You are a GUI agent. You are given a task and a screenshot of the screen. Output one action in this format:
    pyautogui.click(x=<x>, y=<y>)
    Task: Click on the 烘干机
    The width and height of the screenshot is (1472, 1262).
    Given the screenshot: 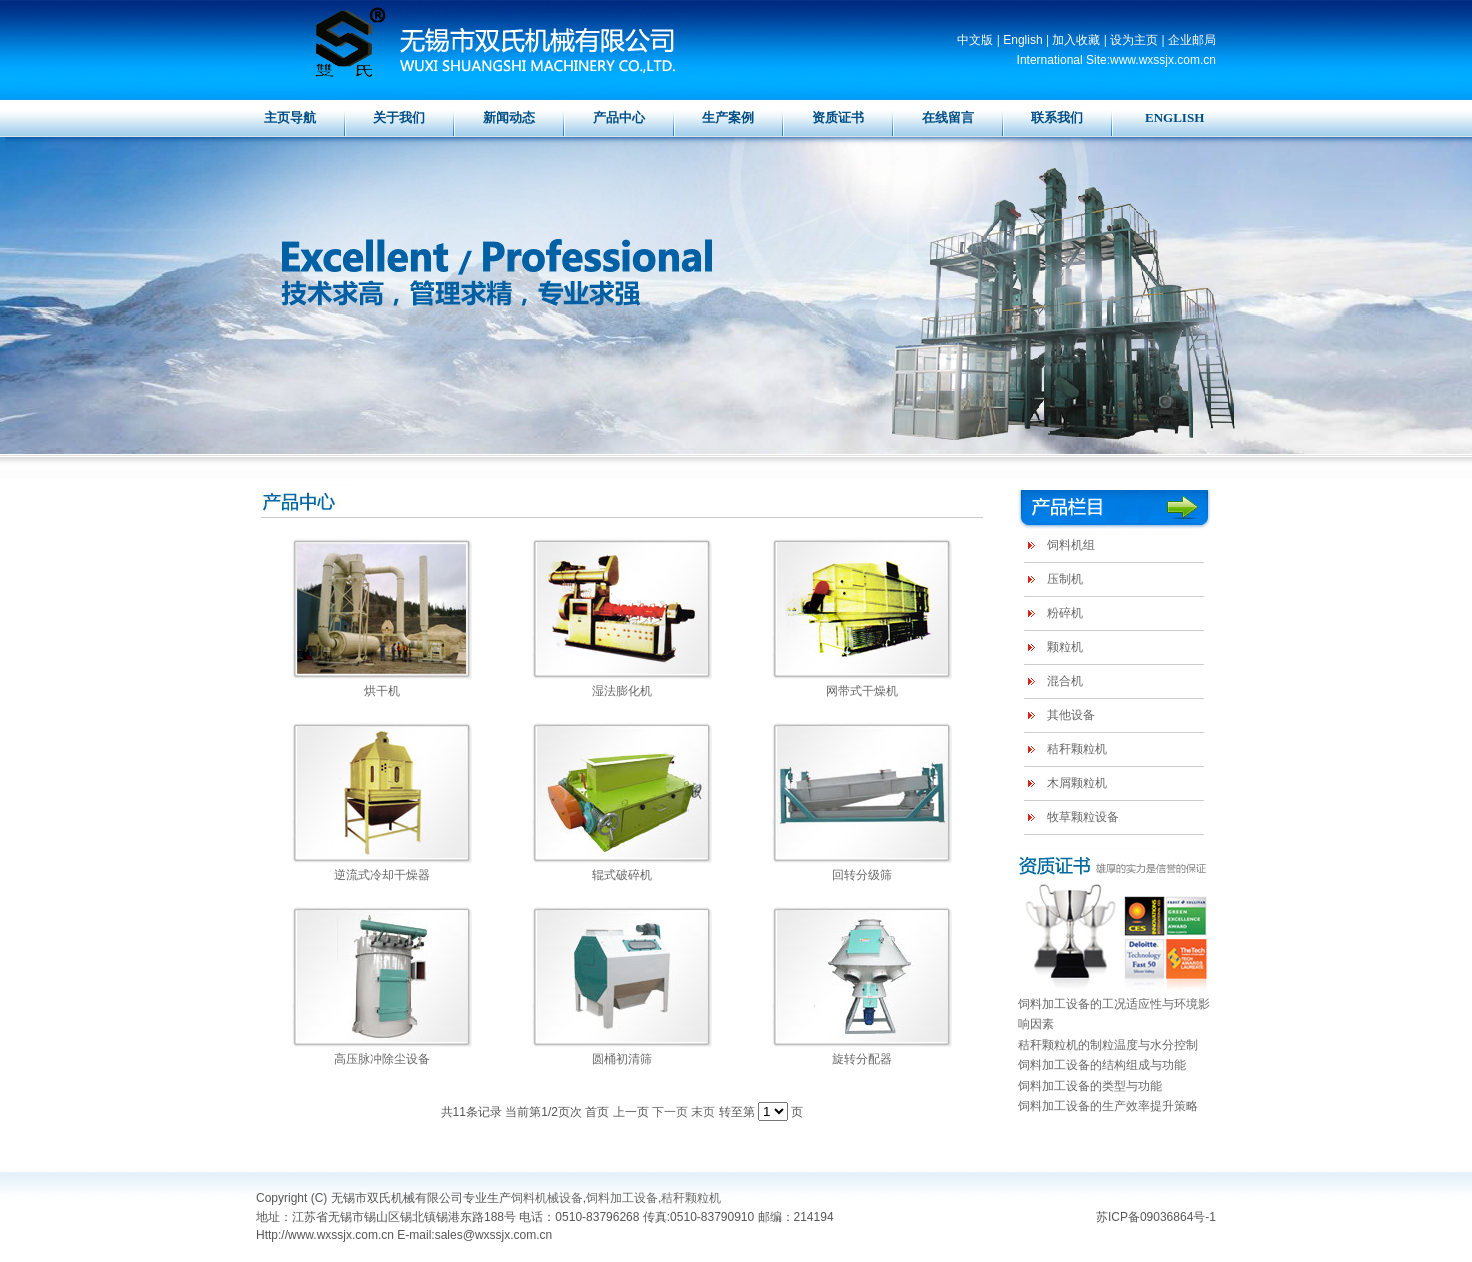 What is the action you would take?
    pyautogui.click(x=382, y=691)
    